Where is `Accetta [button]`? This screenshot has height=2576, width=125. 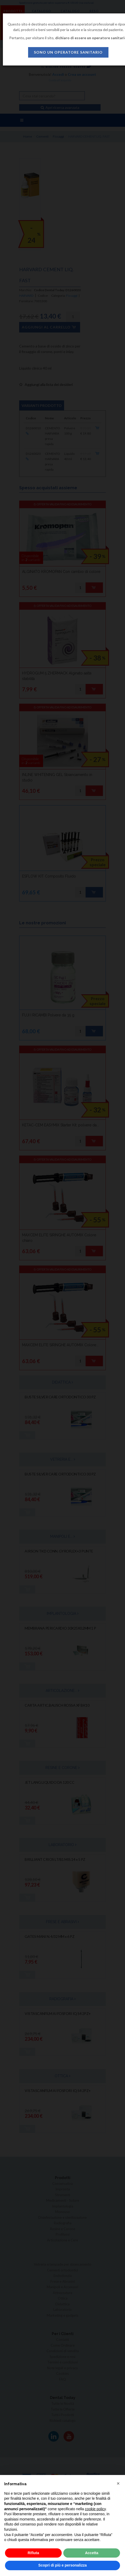 Accetta [button] is located at coordinates (91, 2553).